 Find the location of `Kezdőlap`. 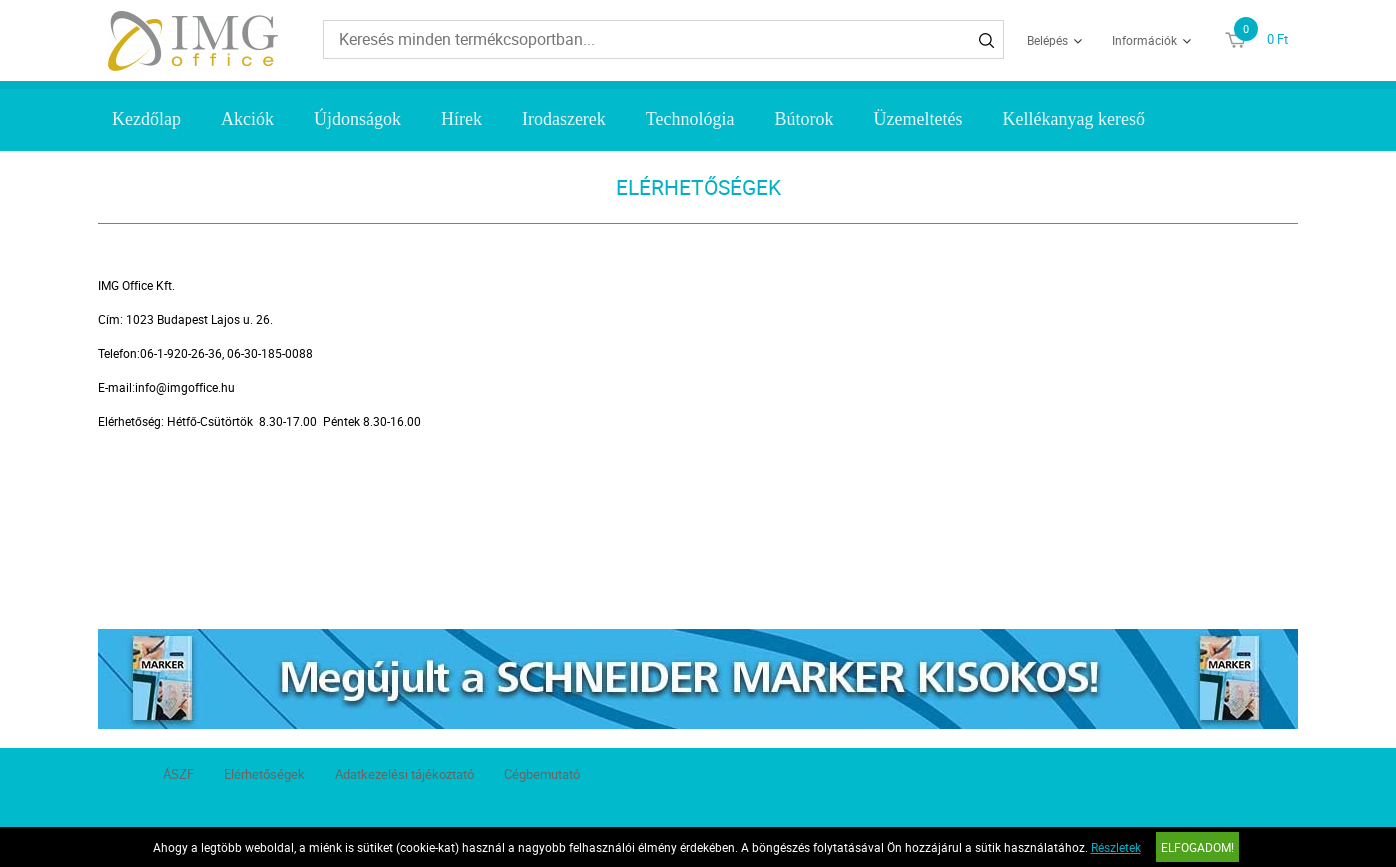

Kezdőlap is located at coordinates (146, 119).